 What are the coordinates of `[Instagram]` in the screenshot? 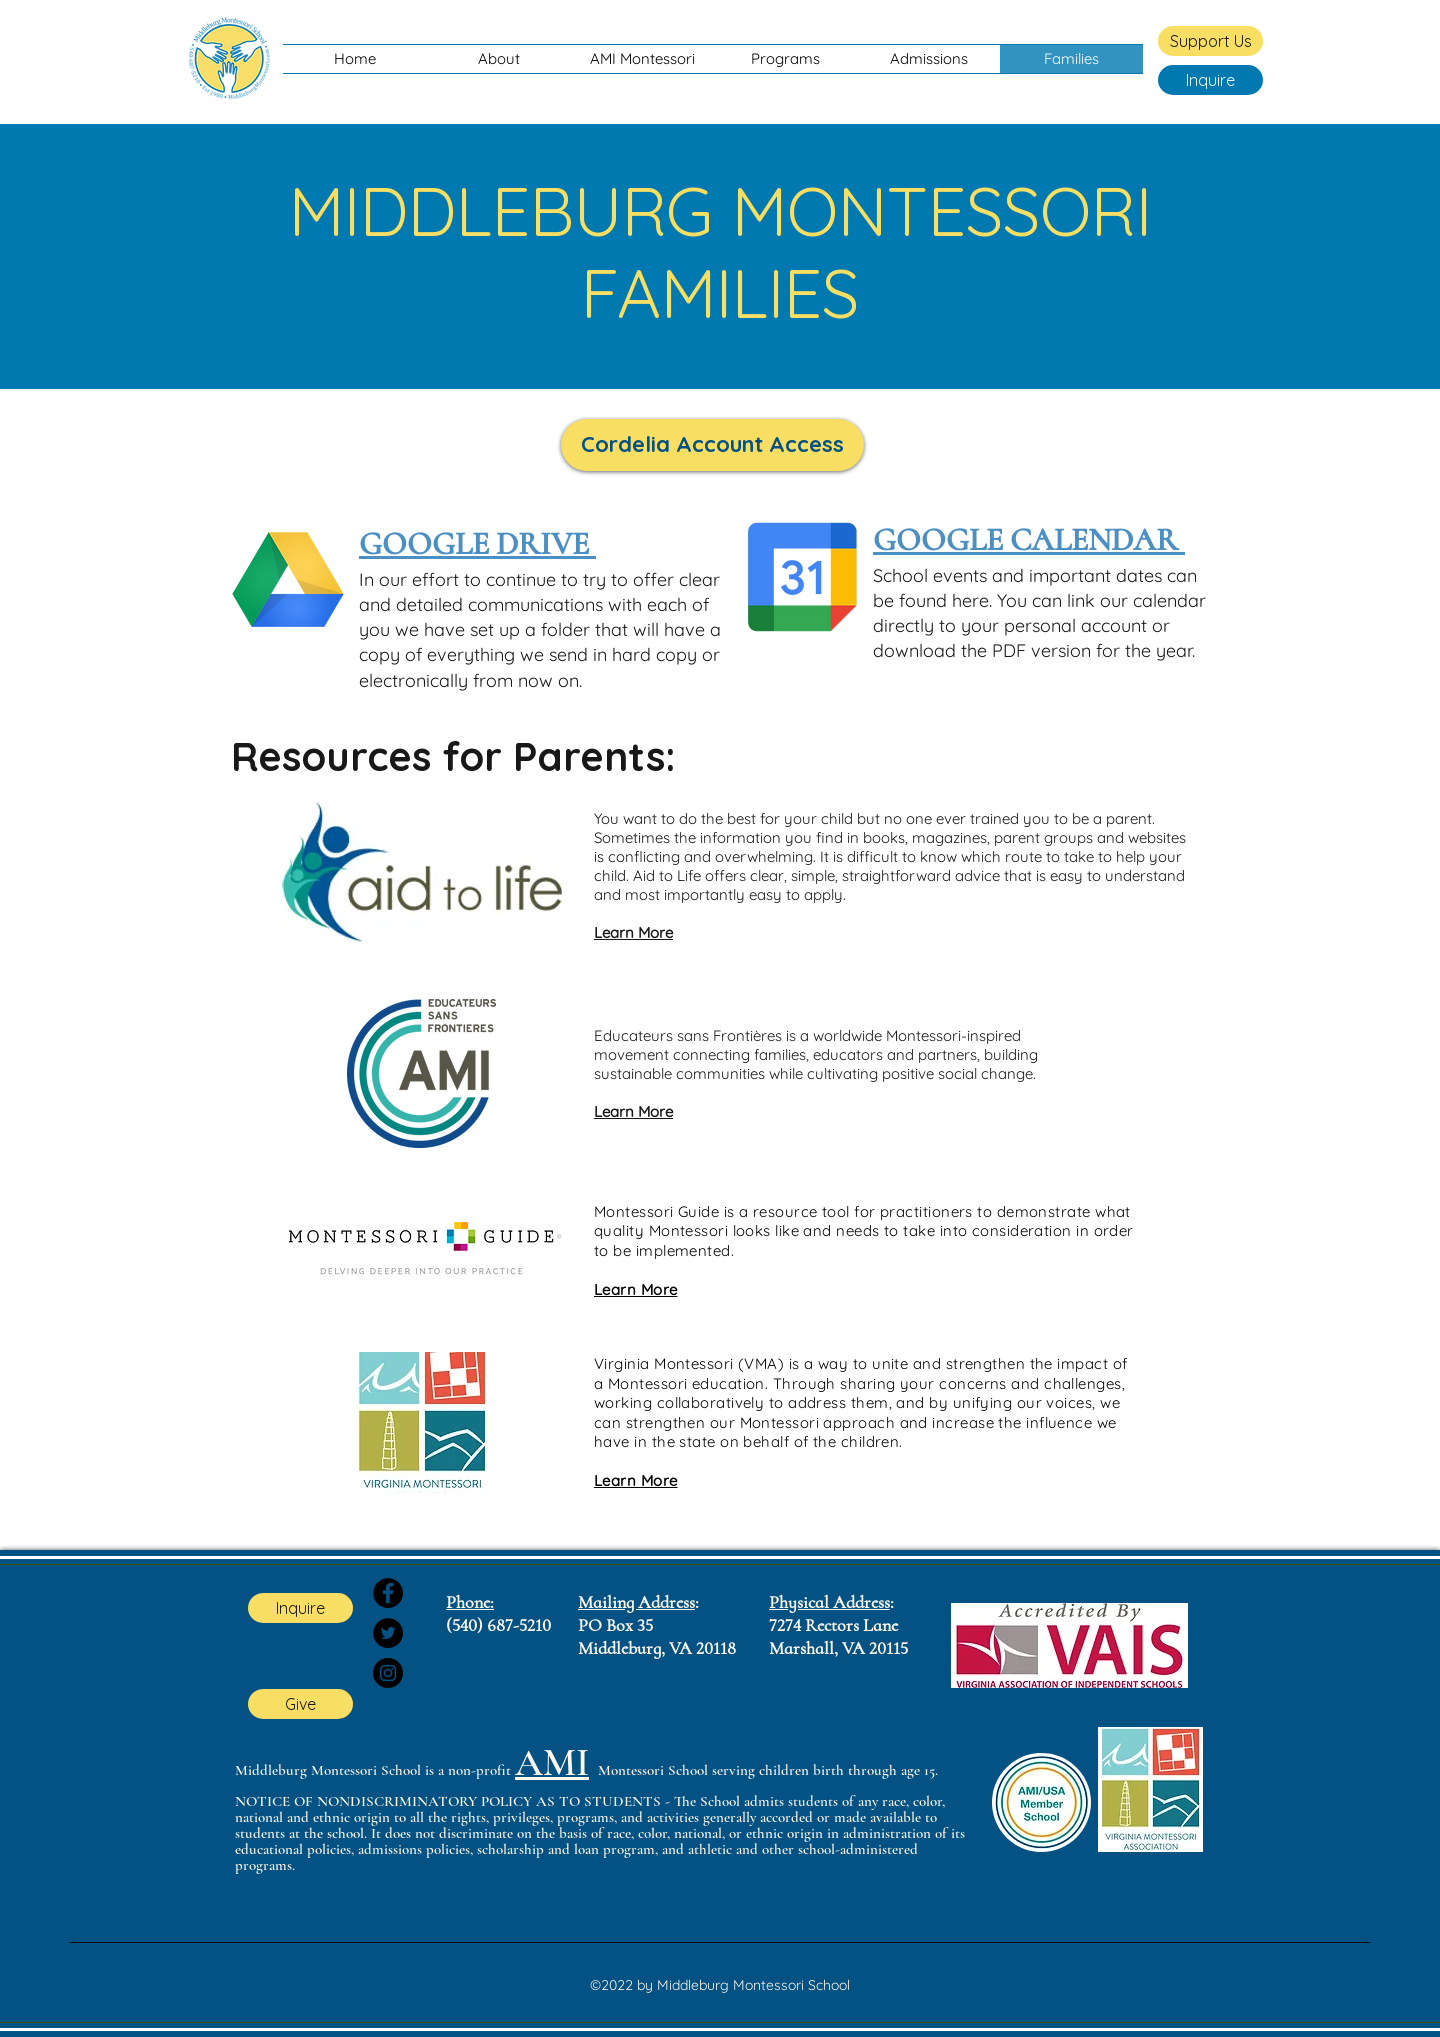 It's located at (388, 1673).